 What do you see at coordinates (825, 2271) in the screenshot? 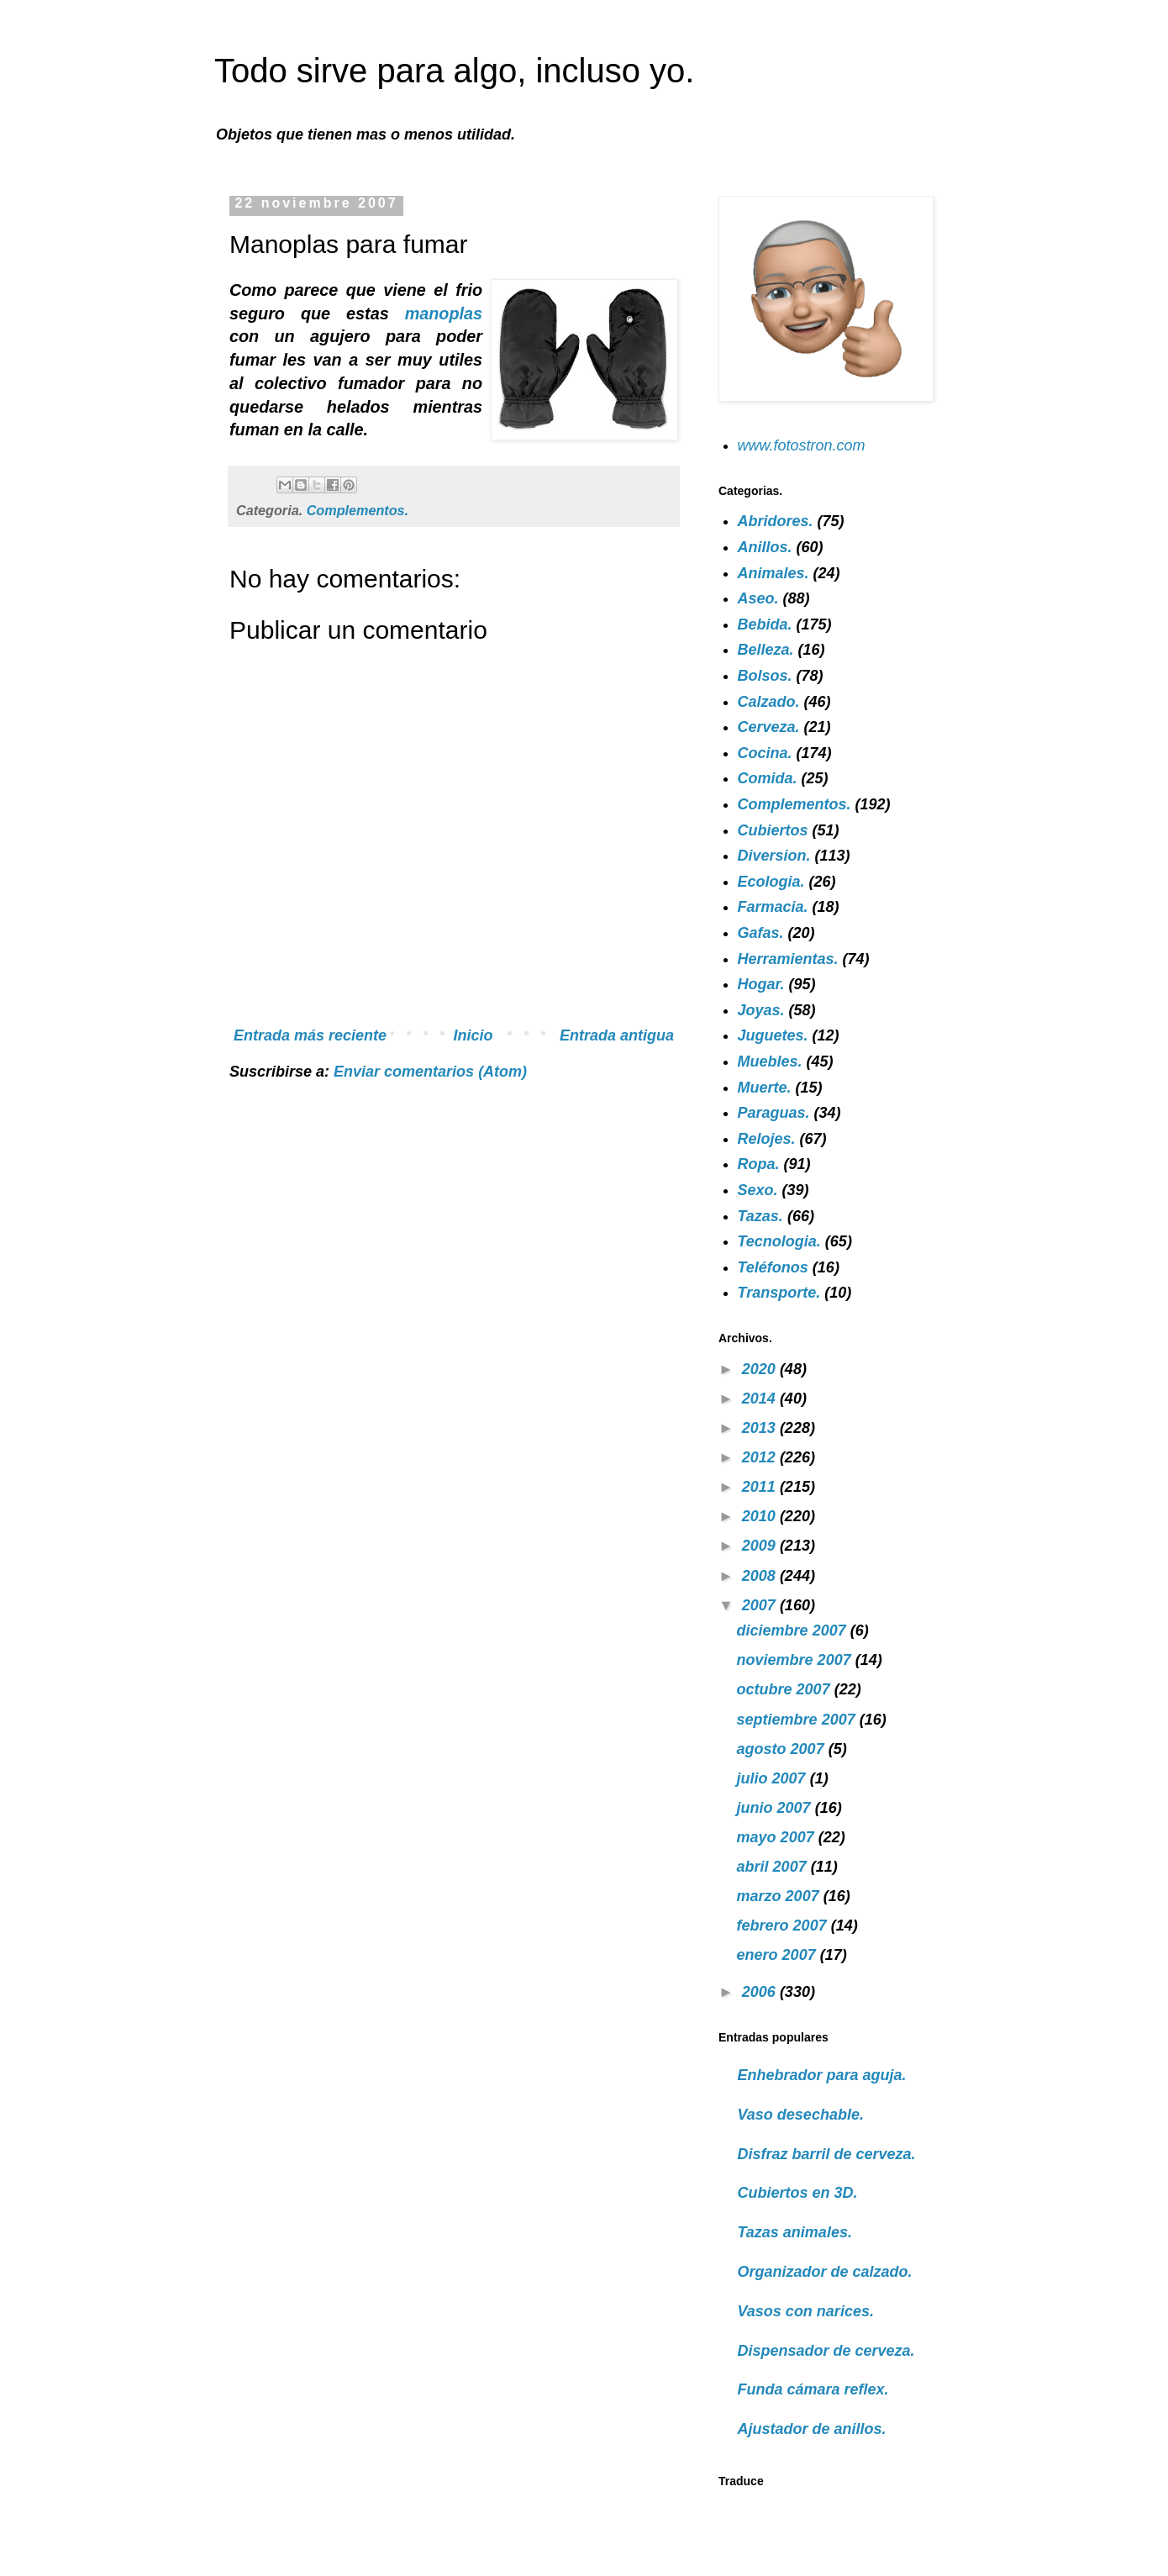
I see `Organizador de calzado.` at bounding box center [825, 2271].